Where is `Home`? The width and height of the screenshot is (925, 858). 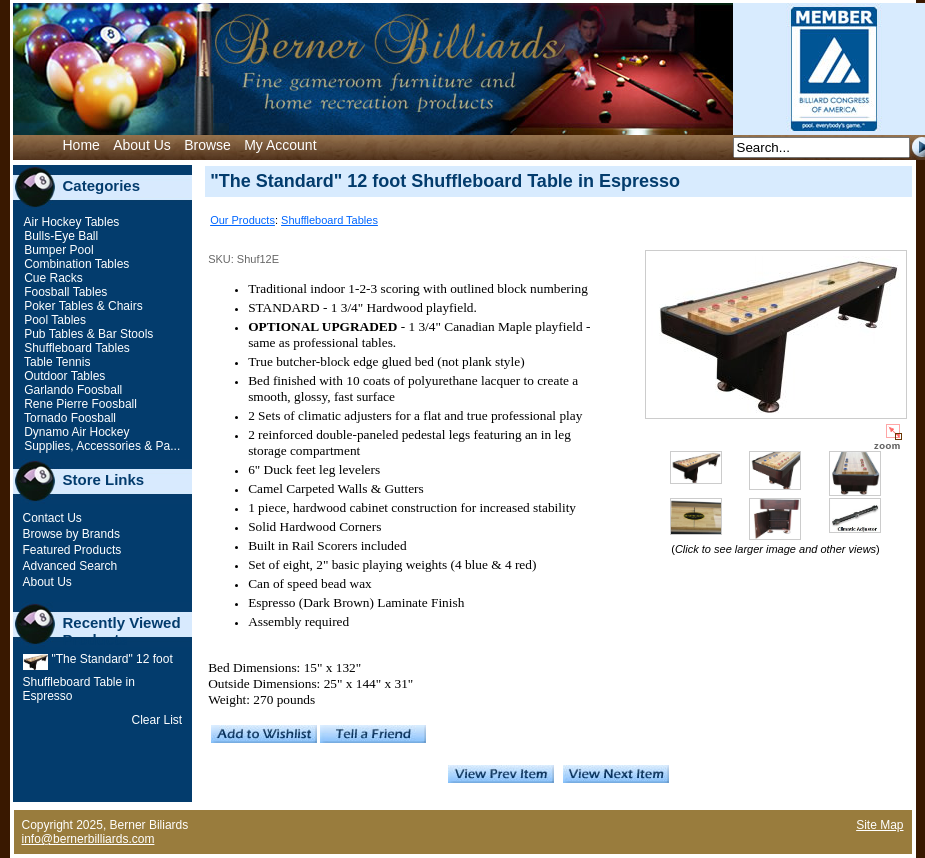 Home is located at coordinates (81, 145).